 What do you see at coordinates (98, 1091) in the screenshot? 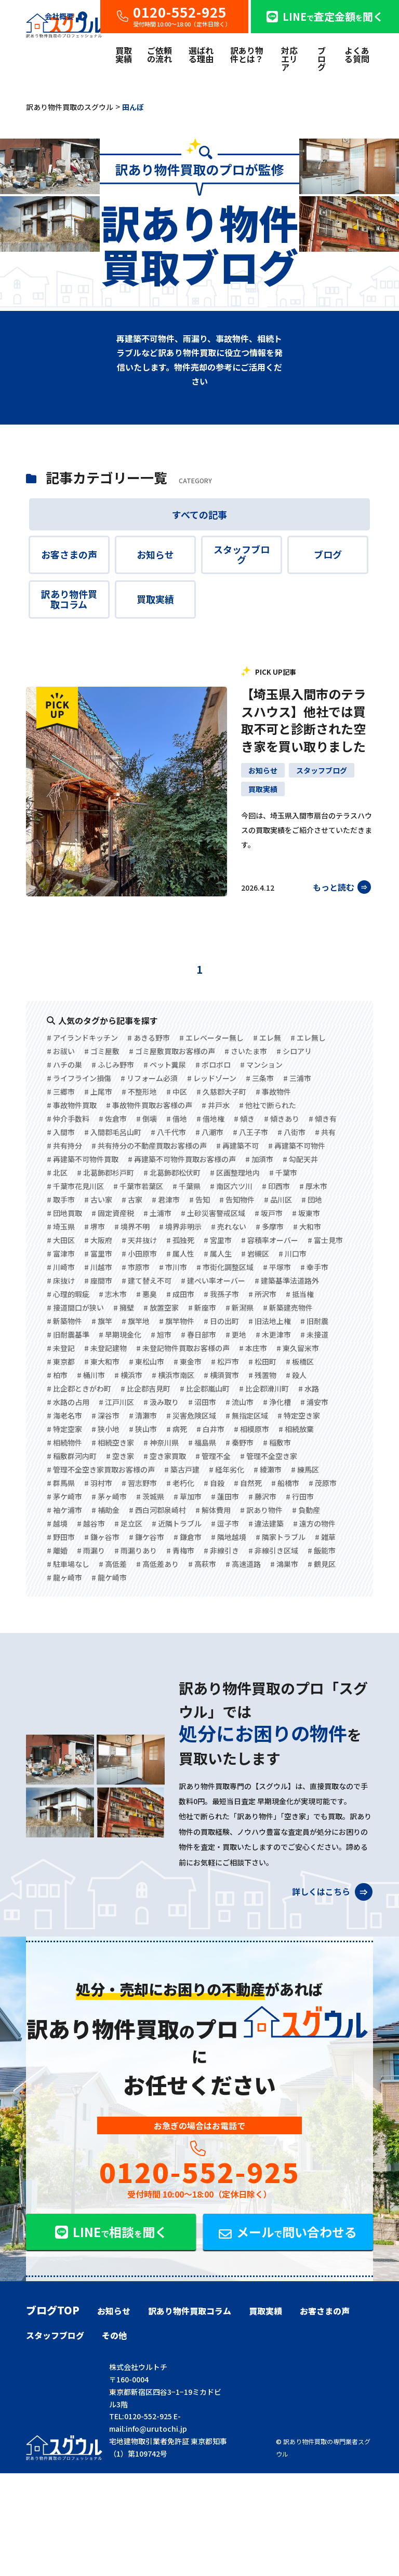
I see `# 上尾市` at bounding box center [98, 1091].